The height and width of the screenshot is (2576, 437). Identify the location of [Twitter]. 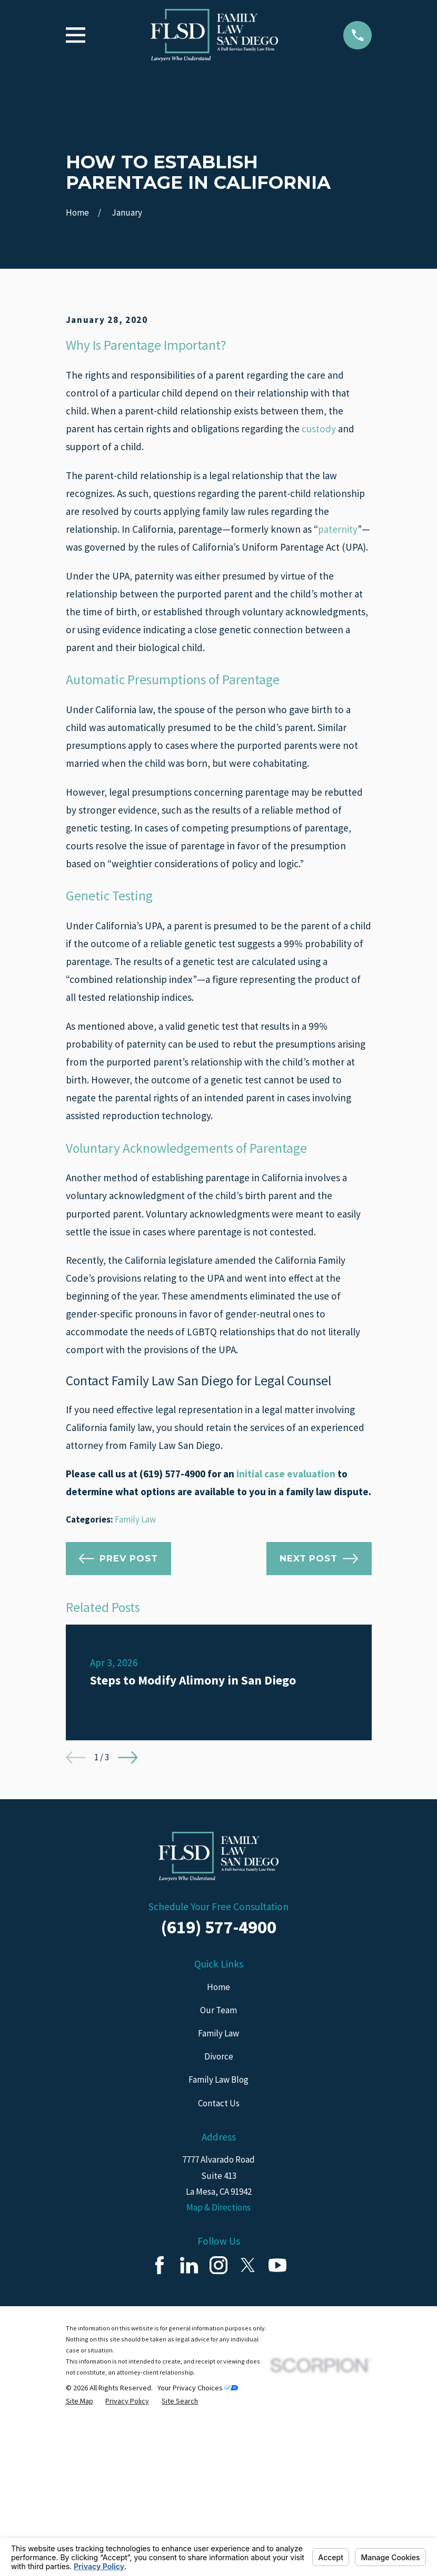
(248, 2444).